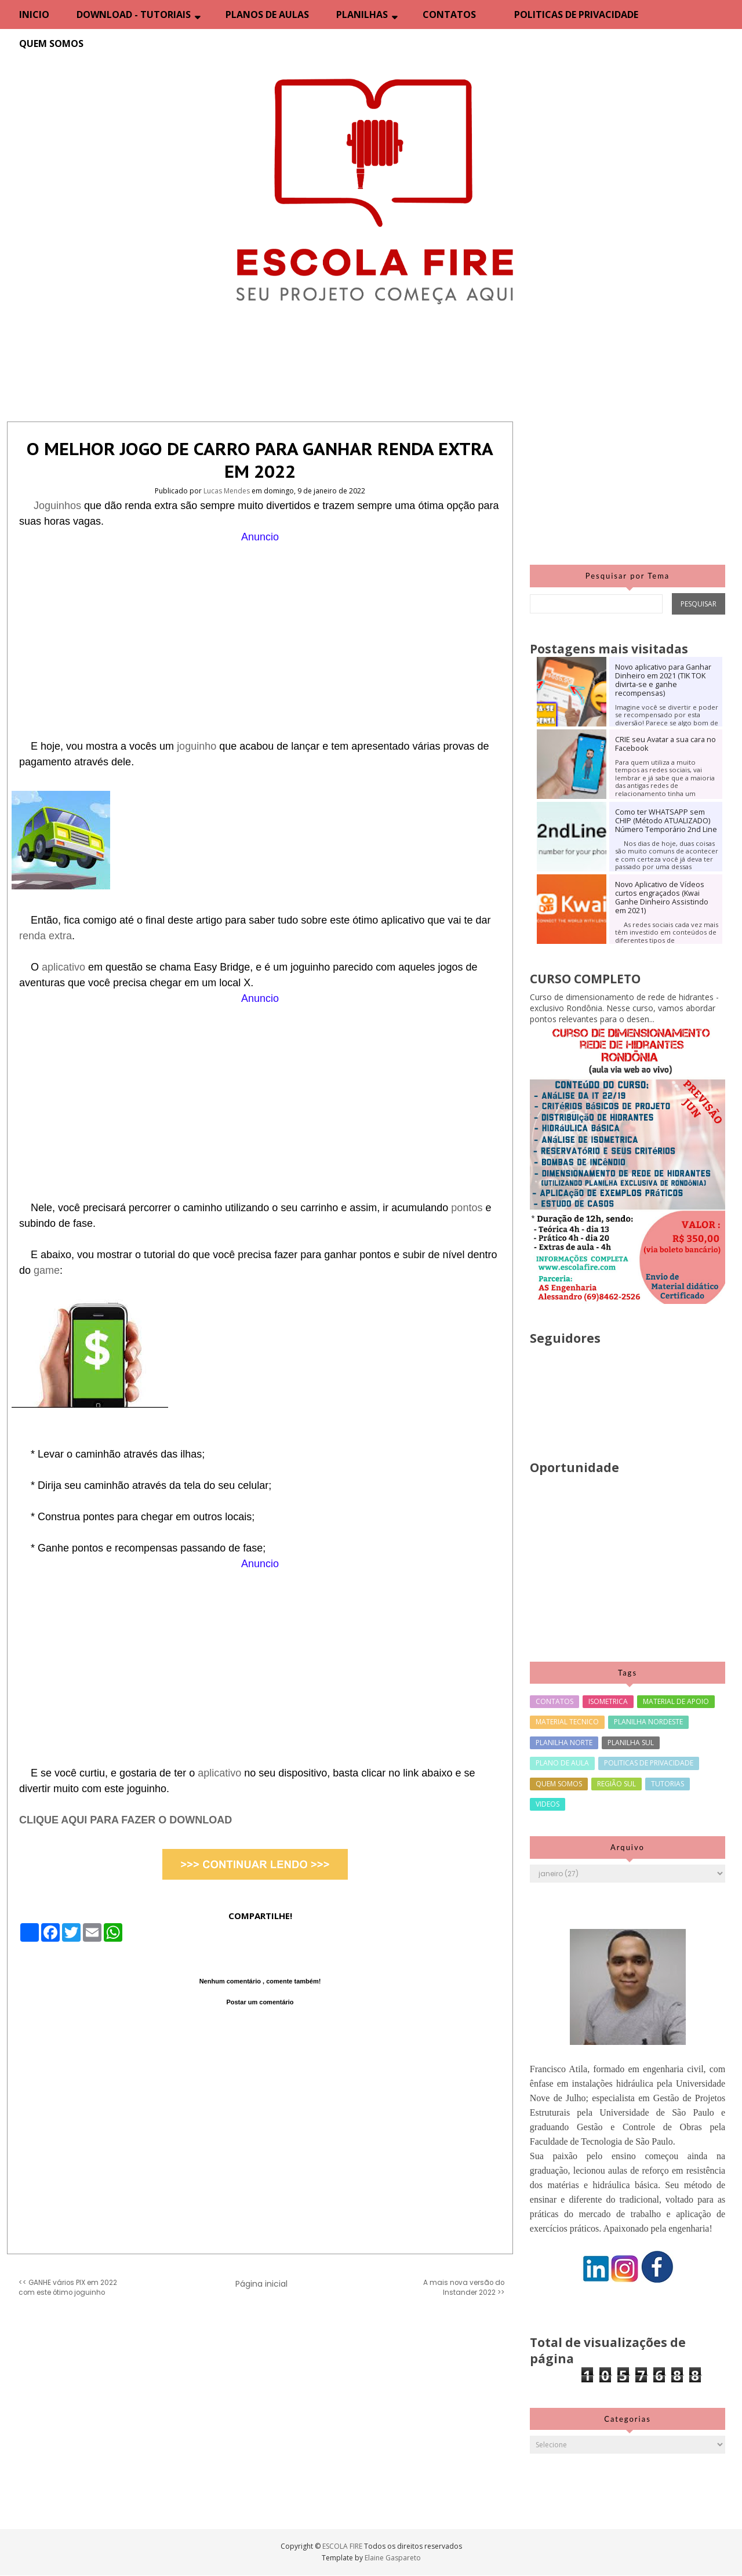 This screenshot has width=742, height=2576. Describe the element at coordinates (125, 1820) in the screenshot. I see `CLIQUE AQUI PARA FAZER O DOWNLOAD` at that location.